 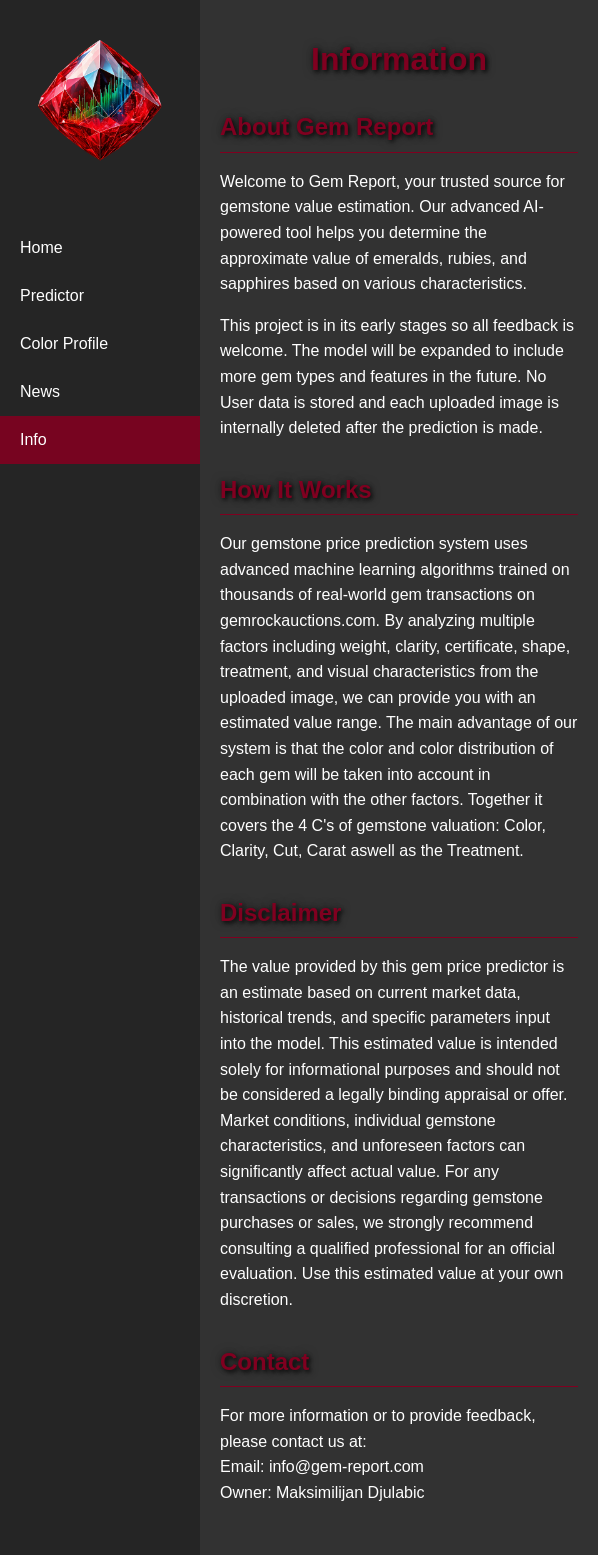 I want to click on Home, so click(x=41, y=247).